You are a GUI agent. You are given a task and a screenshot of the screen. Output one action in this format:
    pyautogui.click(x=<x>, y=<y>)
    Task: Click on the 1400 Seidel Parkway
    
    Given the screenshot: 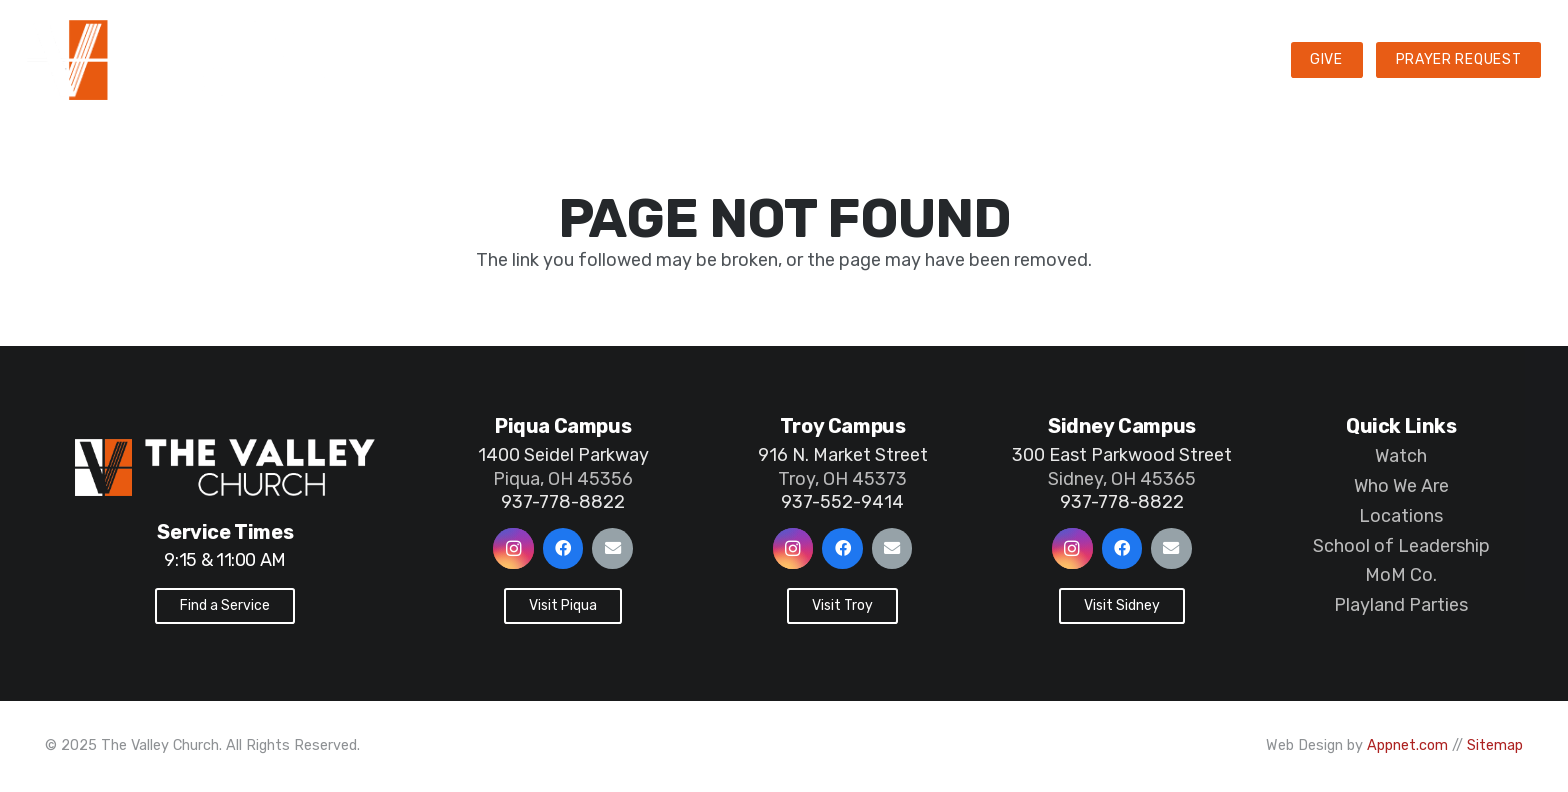 What is the action you would take?
    pyautogui.click(x=563, y=455)
    